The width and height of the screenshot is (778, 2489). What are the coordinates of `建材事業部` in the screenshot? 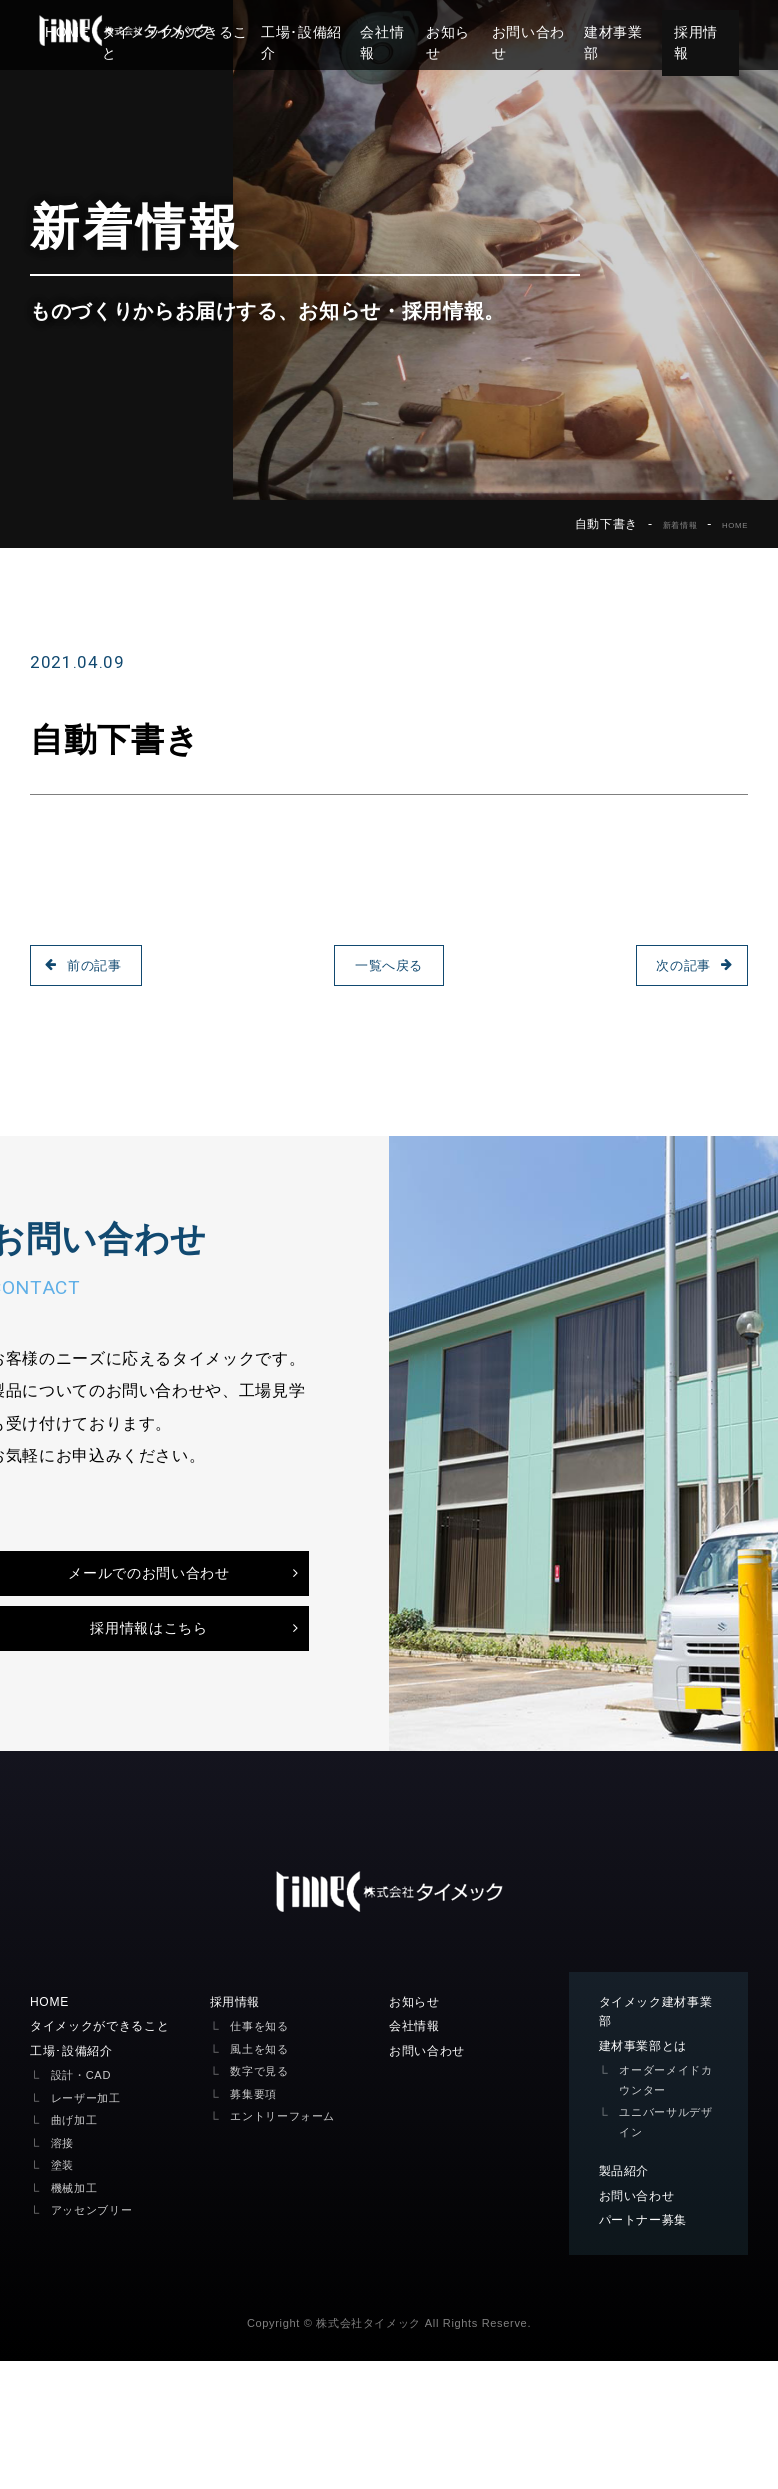 It's located at (637, 32).